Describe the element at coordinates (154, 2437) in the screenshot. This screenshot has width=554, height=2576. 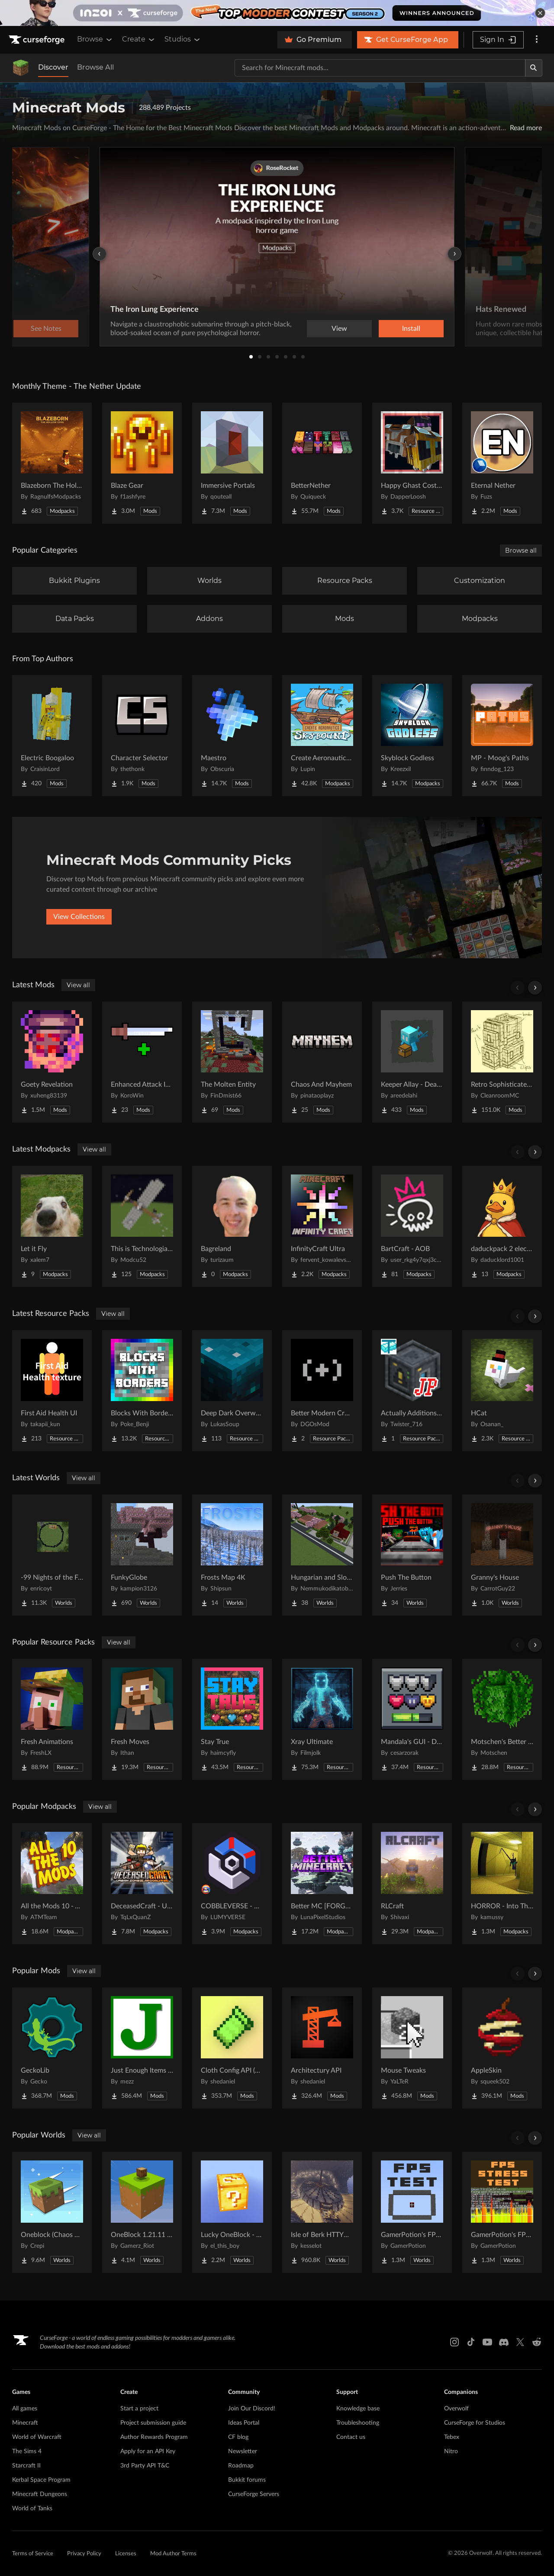
I see `Author Rewards Program` at that location.